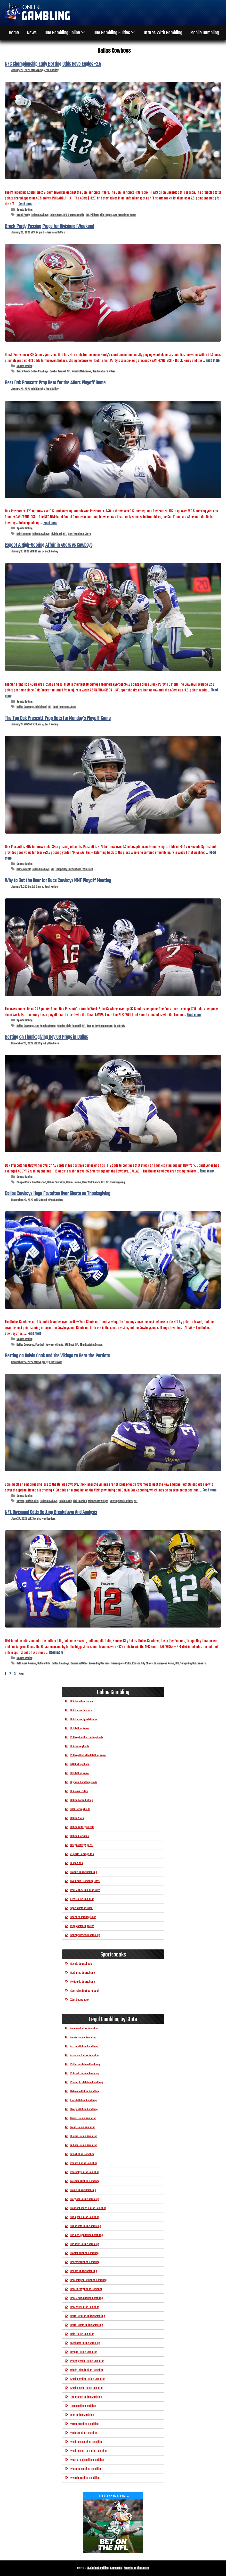 The width and height of the screenshot is (226, 2576). I want to click on Delaware Online Gambling, so click(84, 2091).